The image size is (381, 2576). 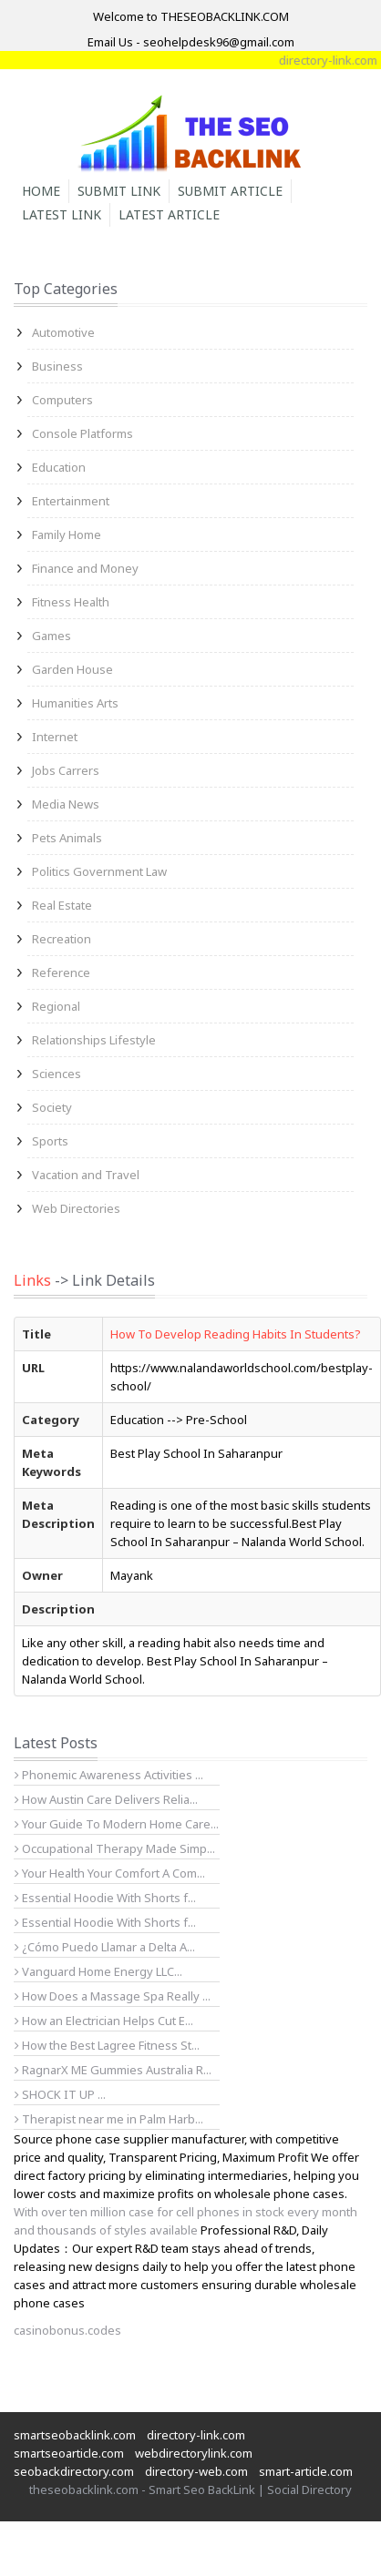 What do you see at coordinates (70, 501) in the screenshot?
I see `Entertainment` at bounding box center [70, 501].